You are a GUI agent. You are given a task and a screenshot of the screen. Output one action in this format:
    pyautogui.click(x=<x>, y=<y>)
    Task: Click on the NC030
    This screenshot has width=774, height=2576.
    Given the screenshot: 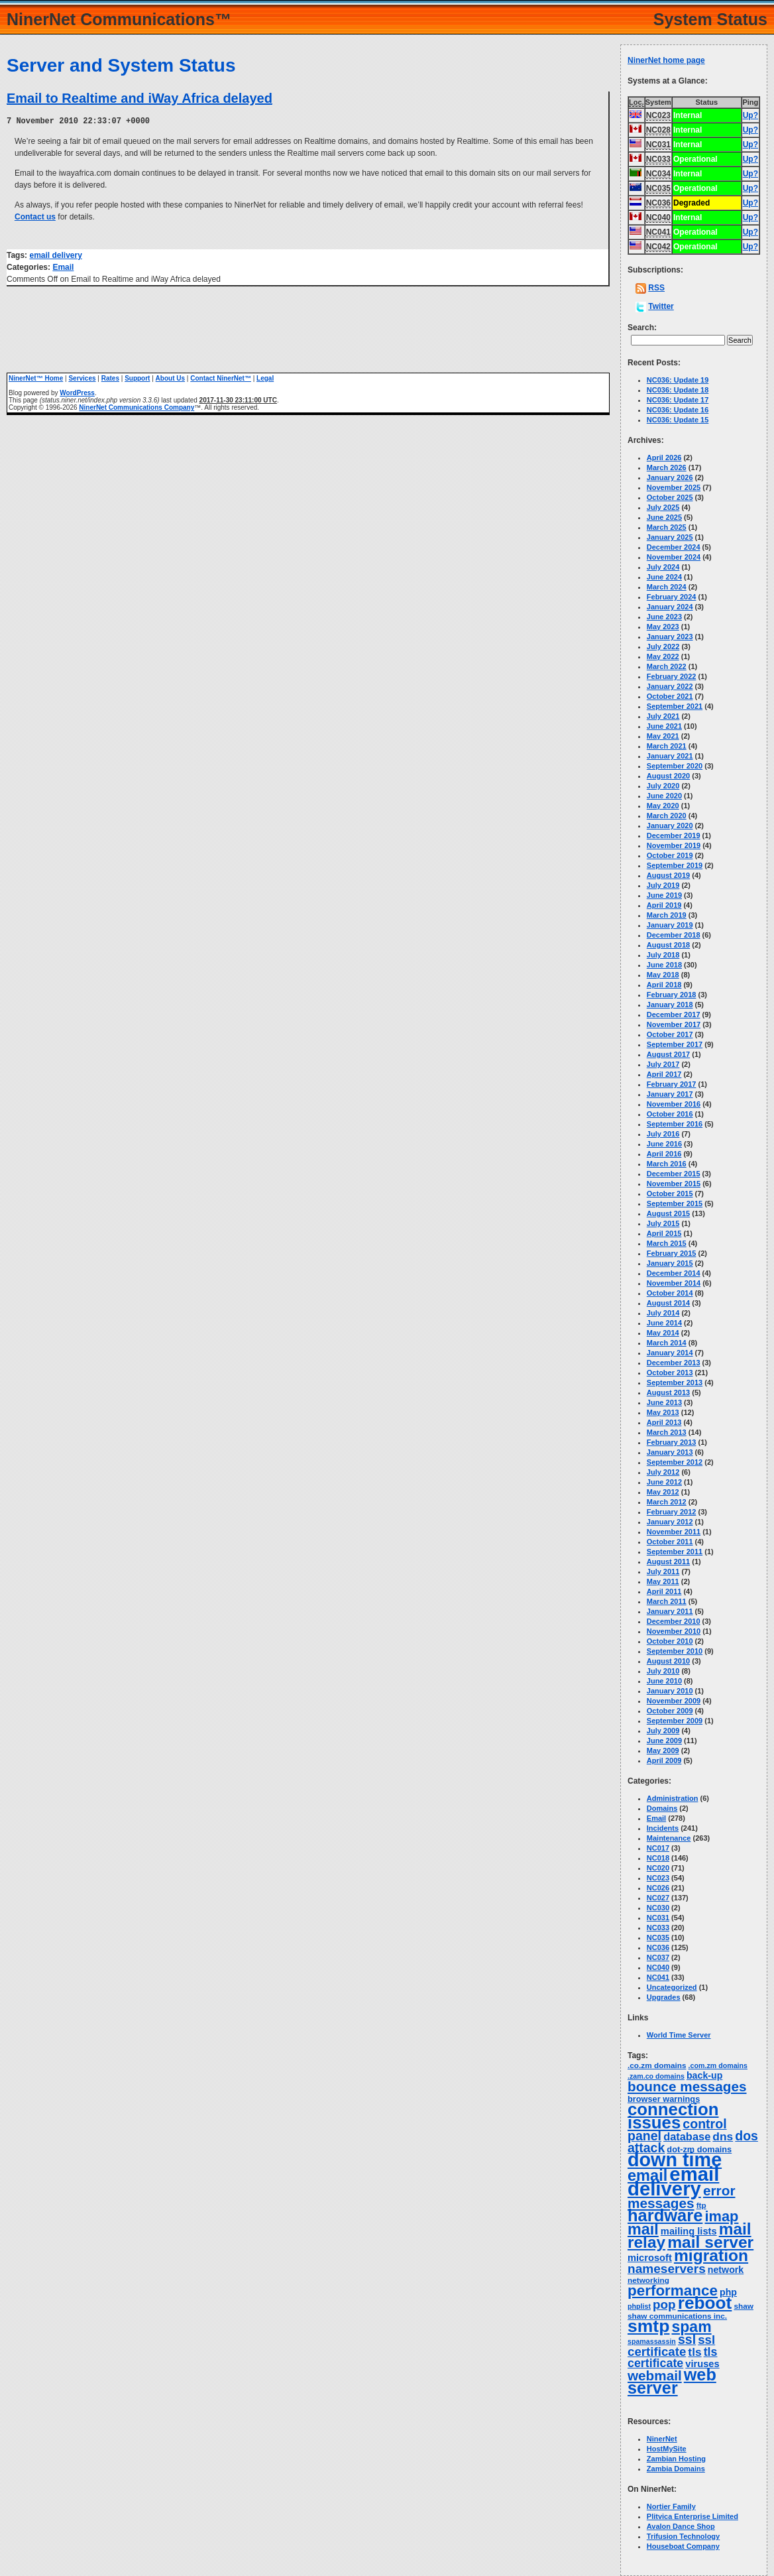 What is the action you would take?
    pyautogui.click(x=658, y=1908)
    